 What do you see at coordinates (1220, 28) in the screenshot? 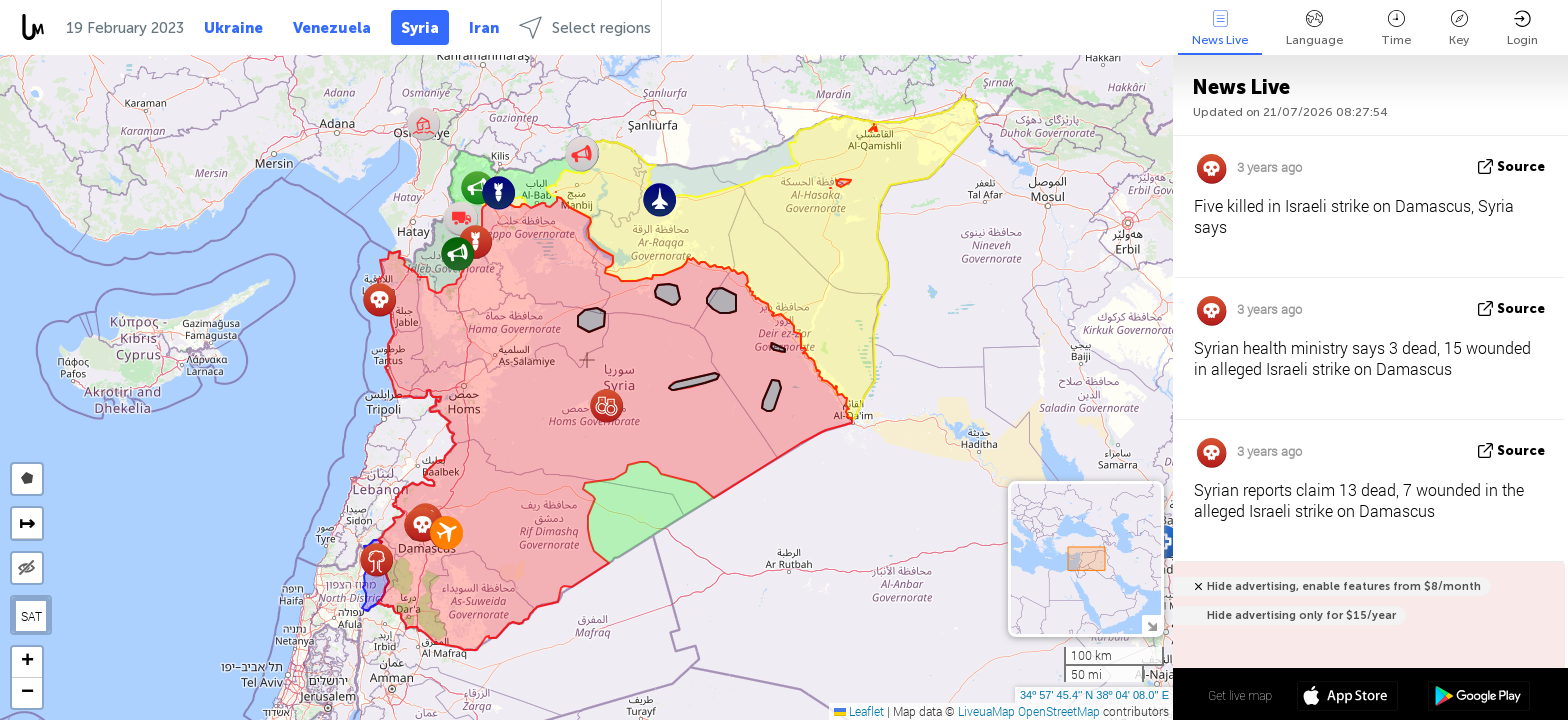
I see `News Live` at bounding box center [1220, 28].